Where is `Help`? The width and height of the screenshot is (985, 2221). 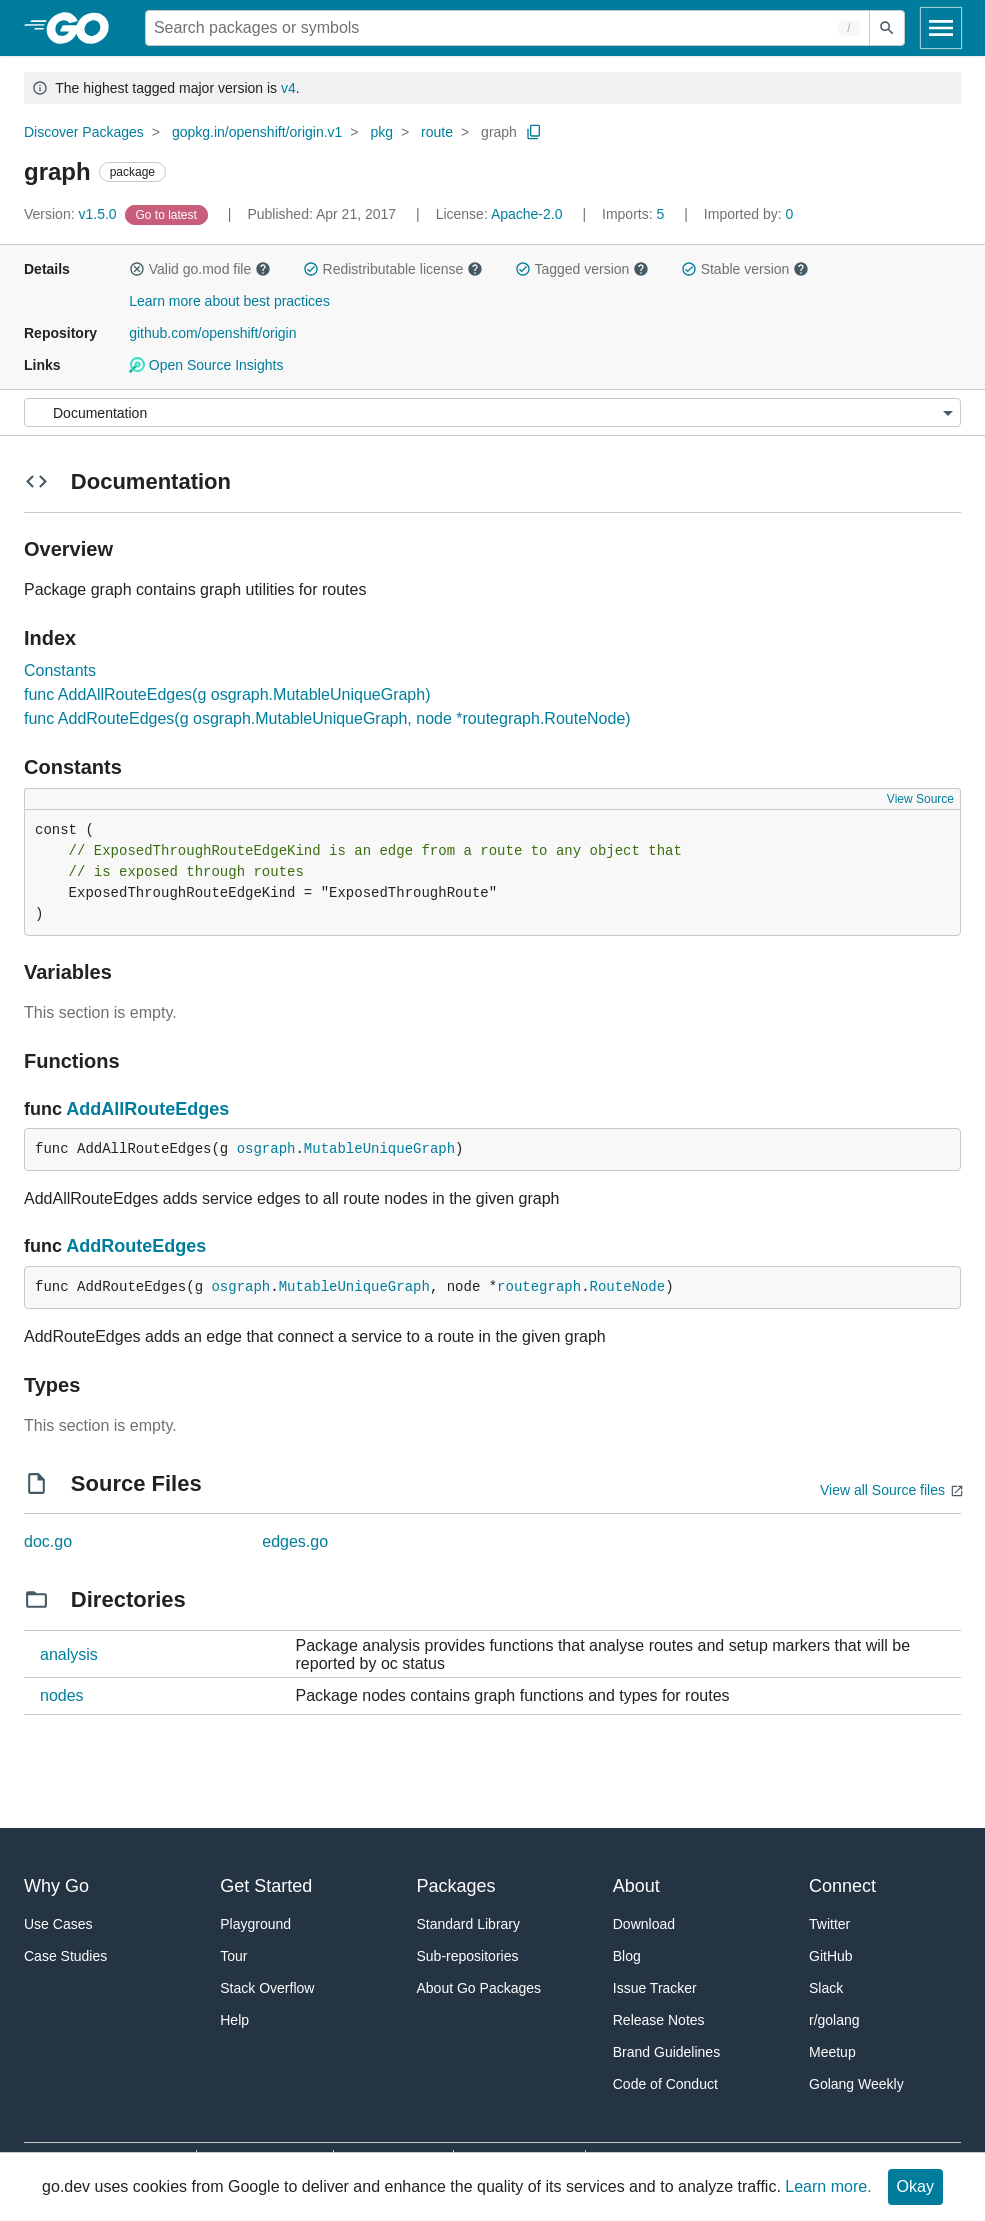
Help is located at coordinates (234, 2020).